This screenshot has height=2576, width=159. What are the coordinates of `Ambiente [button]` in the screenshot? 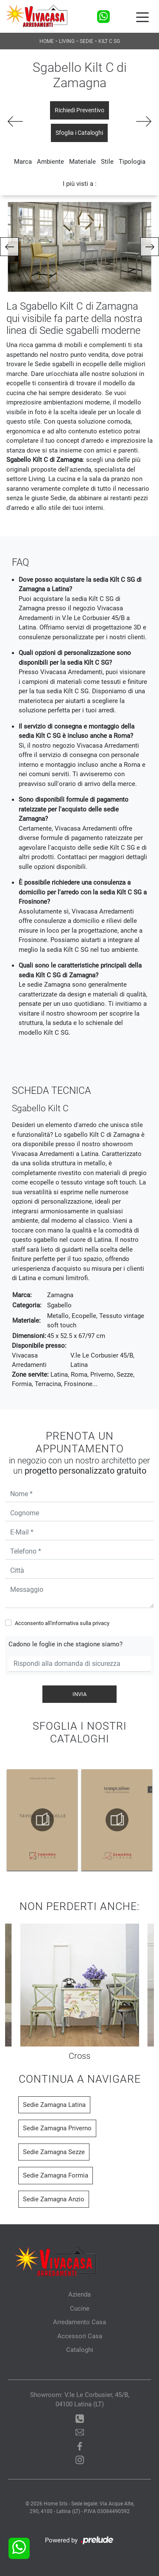 It's located at (50, 161).